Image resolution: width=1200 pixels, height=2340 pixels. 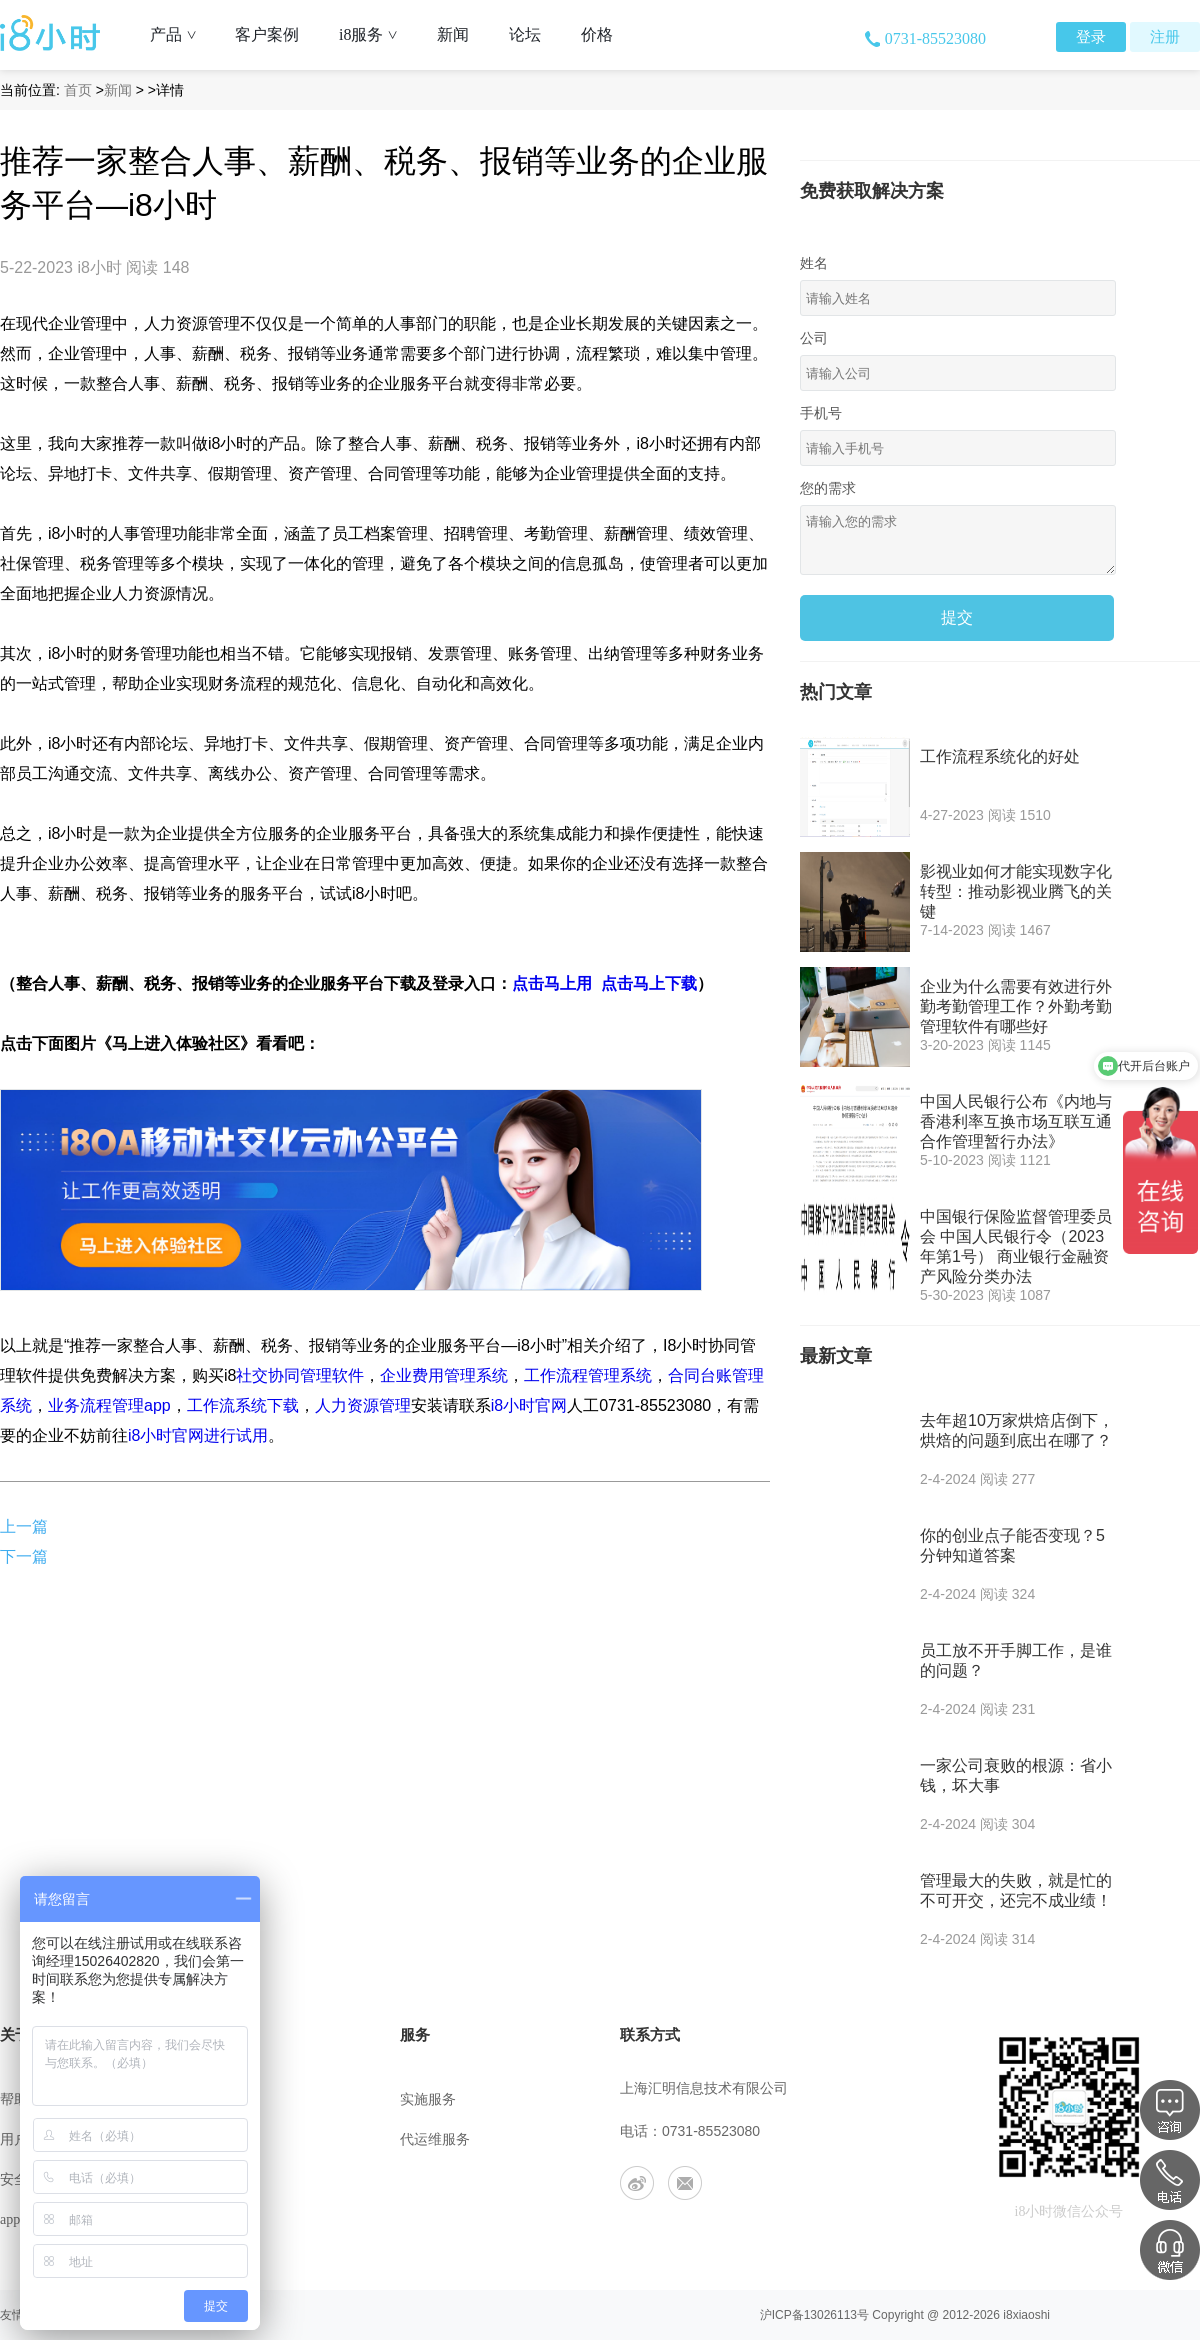 What do you see at coordinates (453, 34) in the screenshot?
I see `新闻` at bounding box center [453, 34].